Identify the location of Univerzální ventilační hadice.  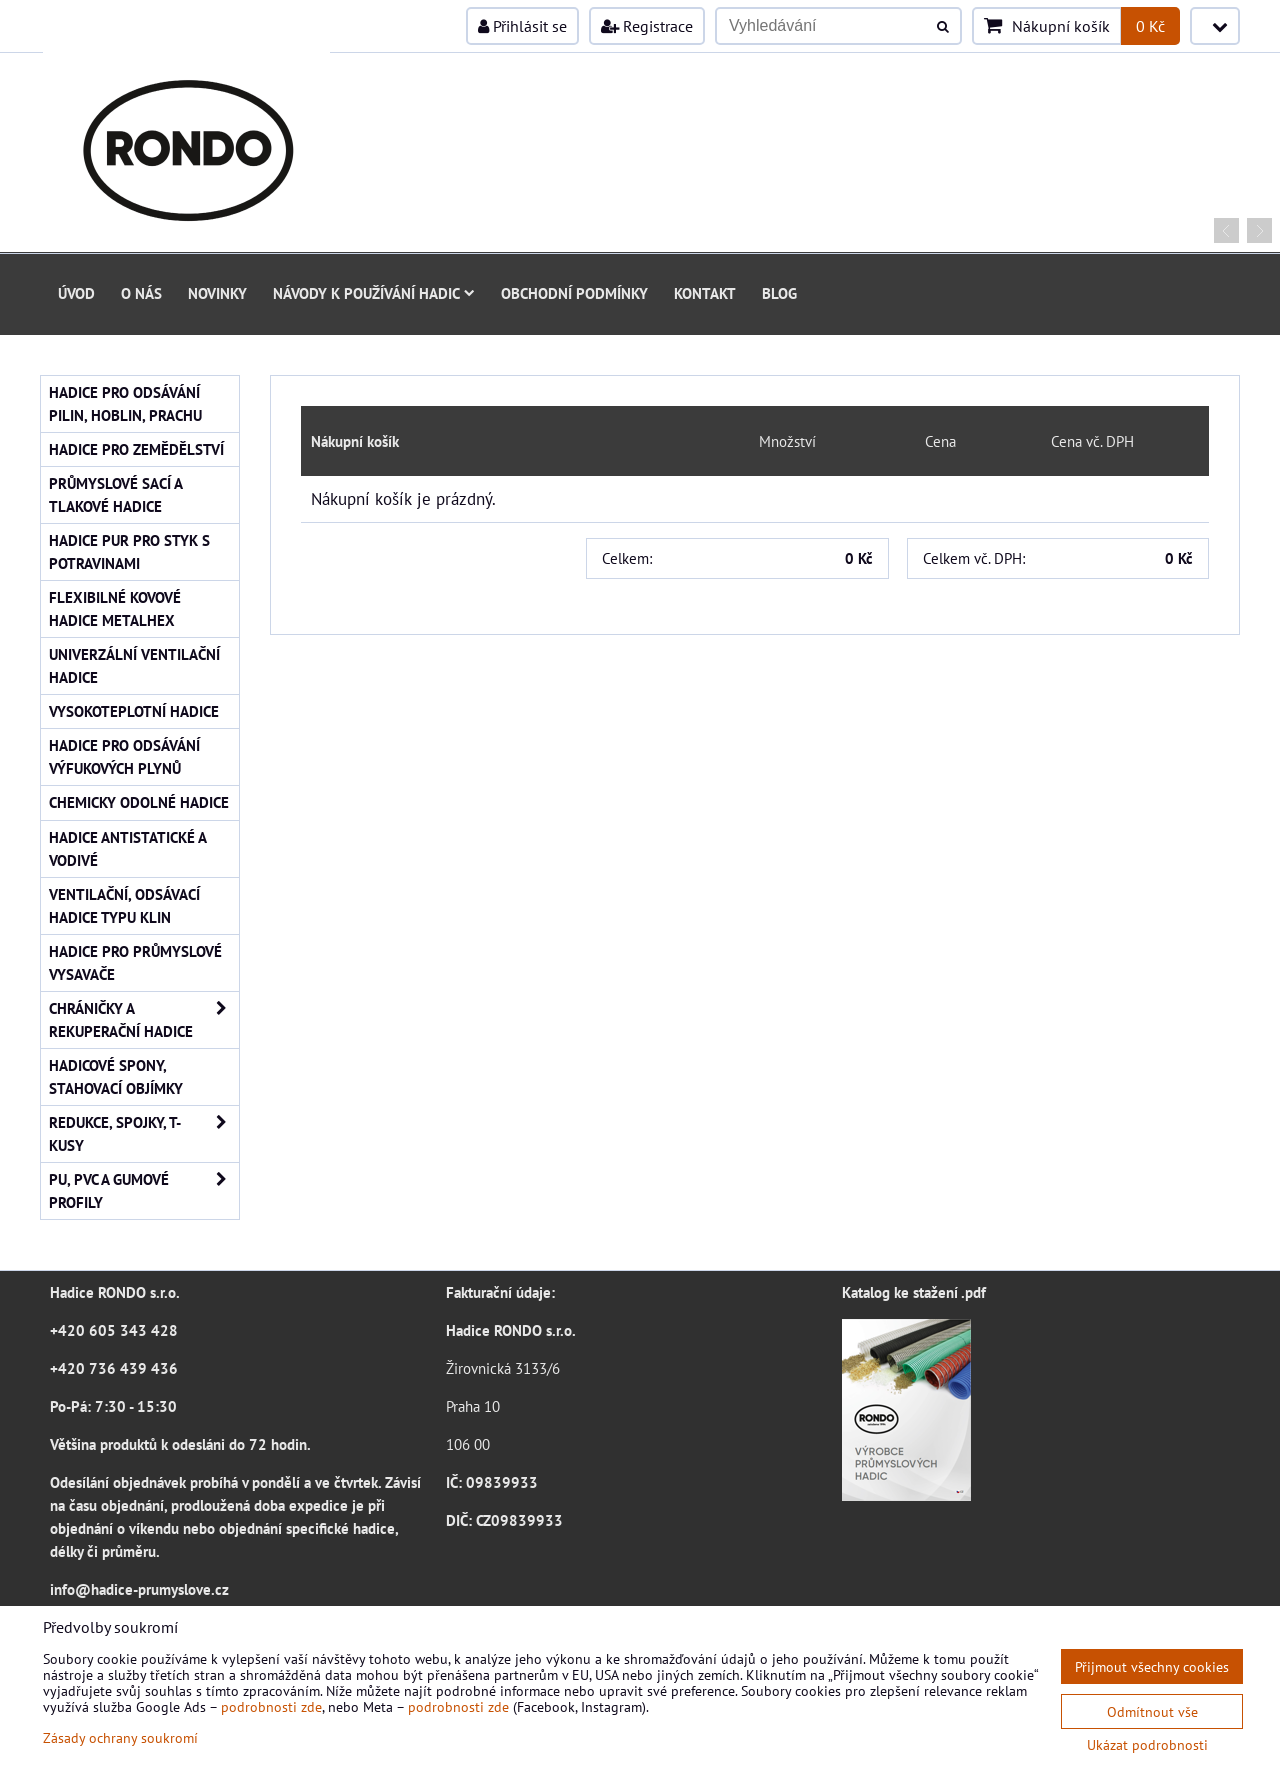
(134, 665).